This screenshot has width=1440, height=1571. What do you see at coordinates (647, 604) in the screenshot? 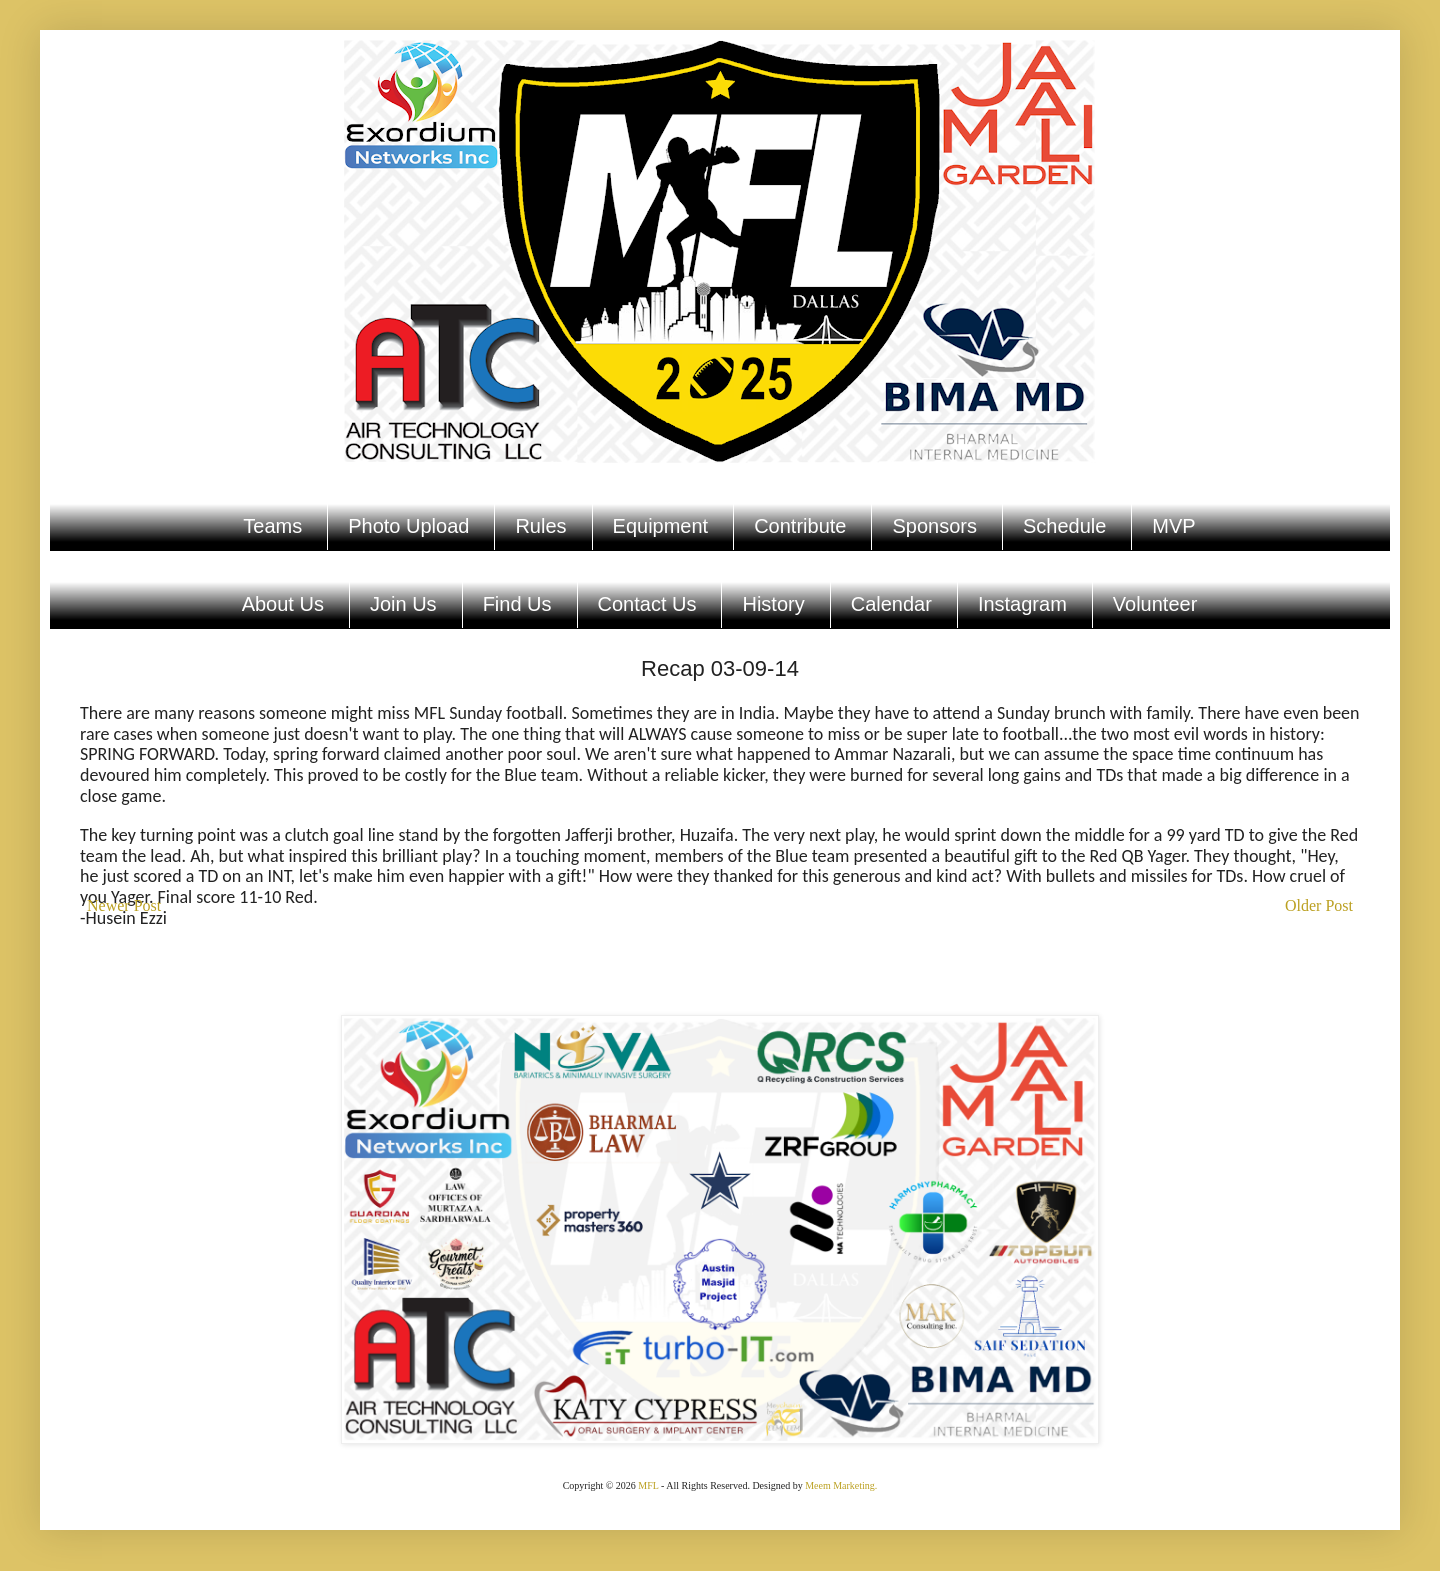
I see `Contact Us` at bounding box center [647, 604].